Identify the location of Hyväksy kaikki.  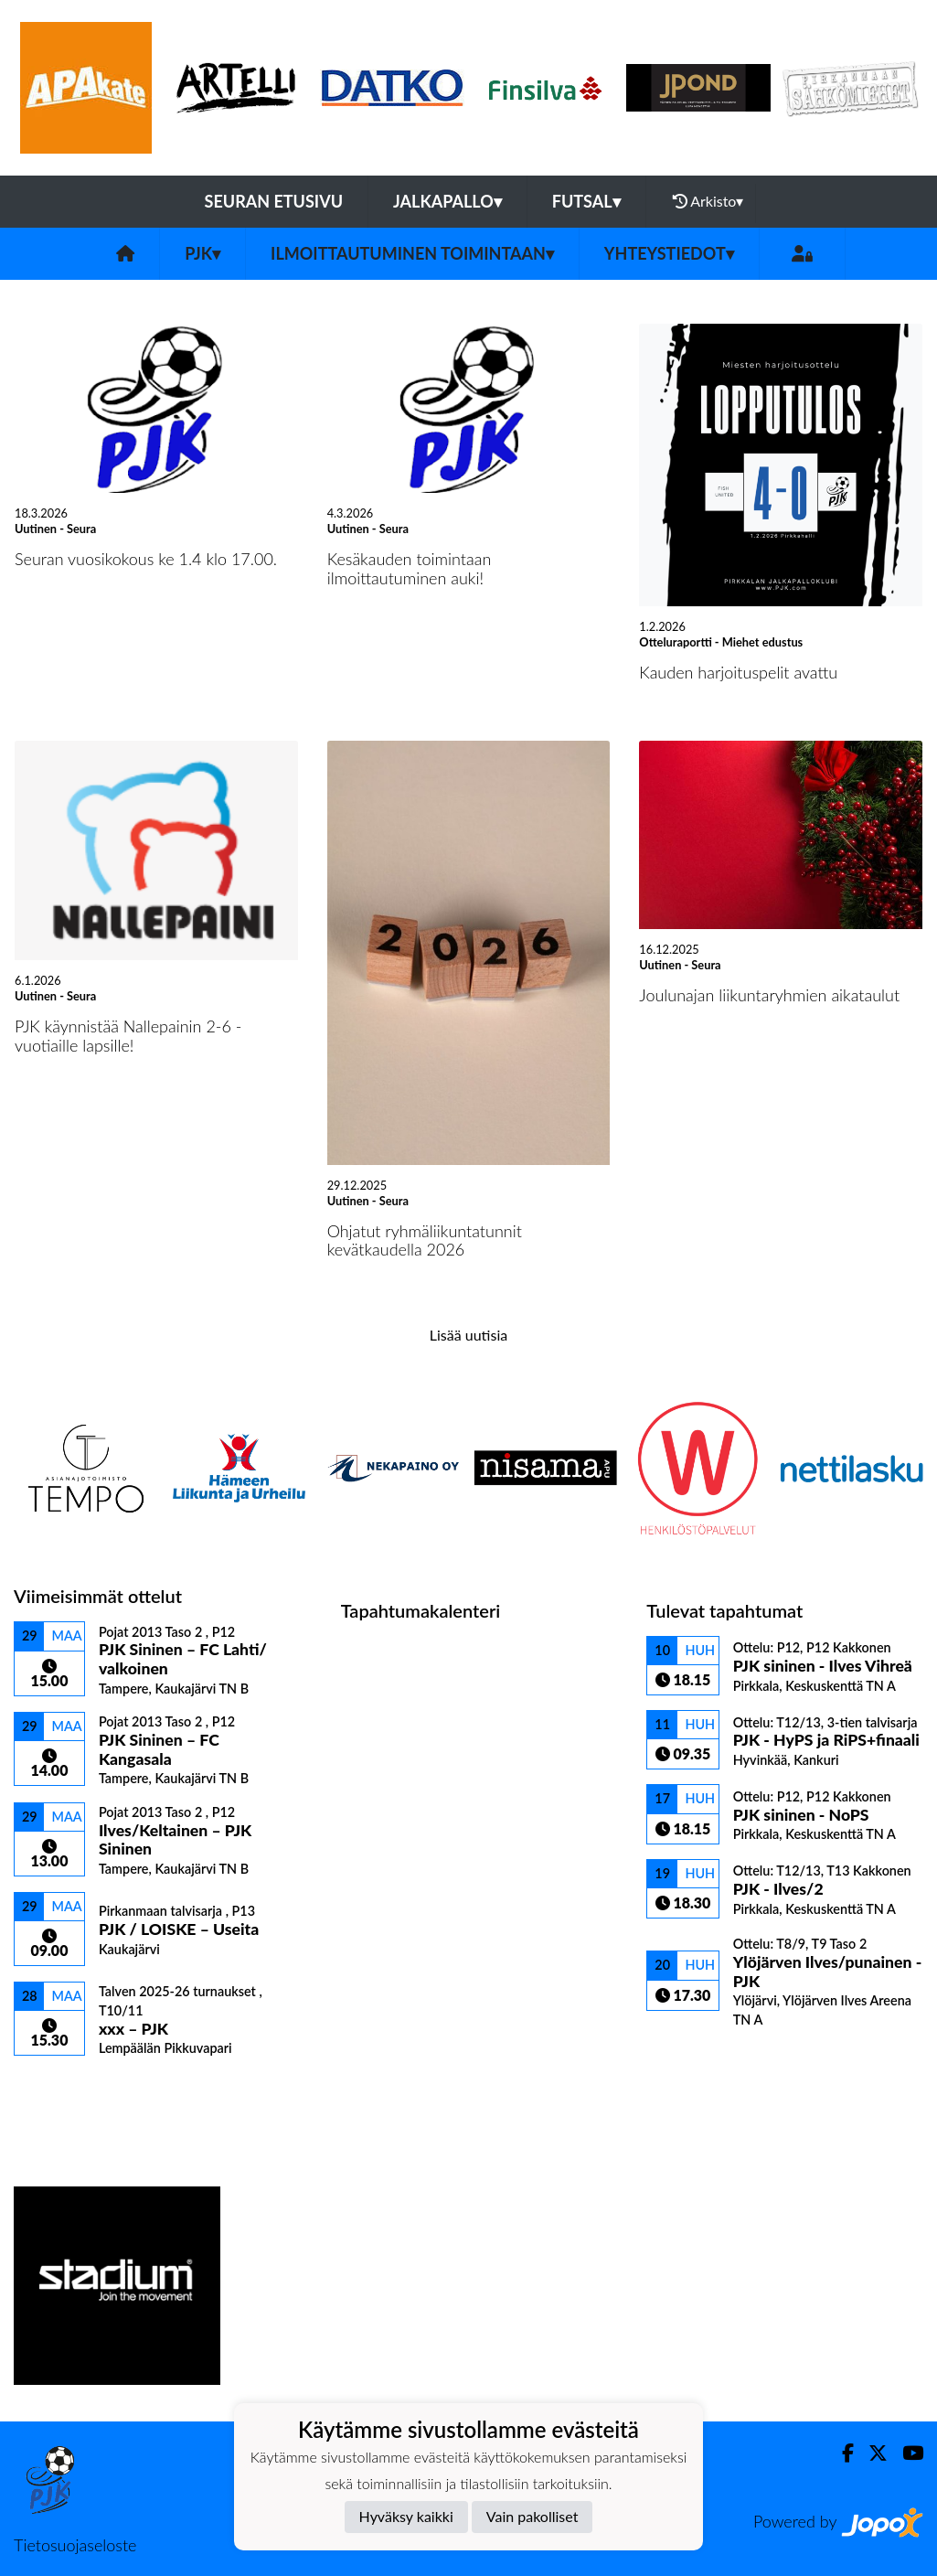
(406, 2516).